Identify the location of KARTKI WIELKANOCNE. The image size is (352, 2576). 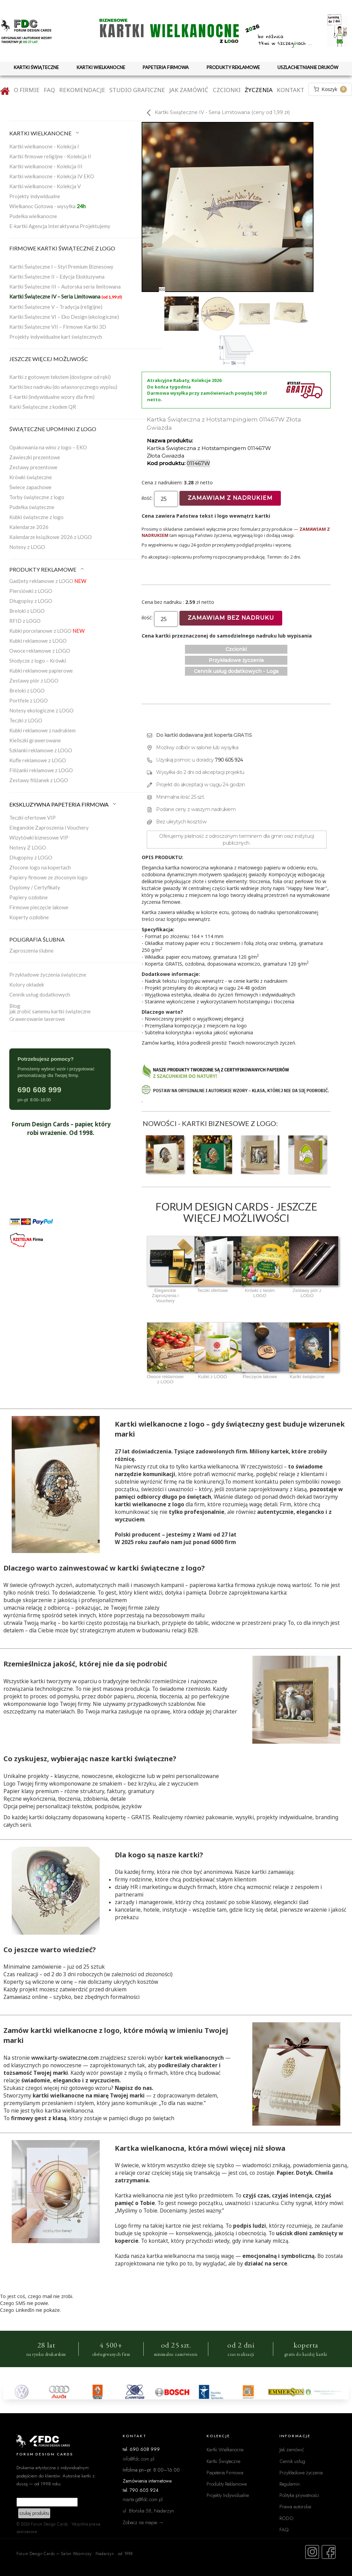
(101, 67).